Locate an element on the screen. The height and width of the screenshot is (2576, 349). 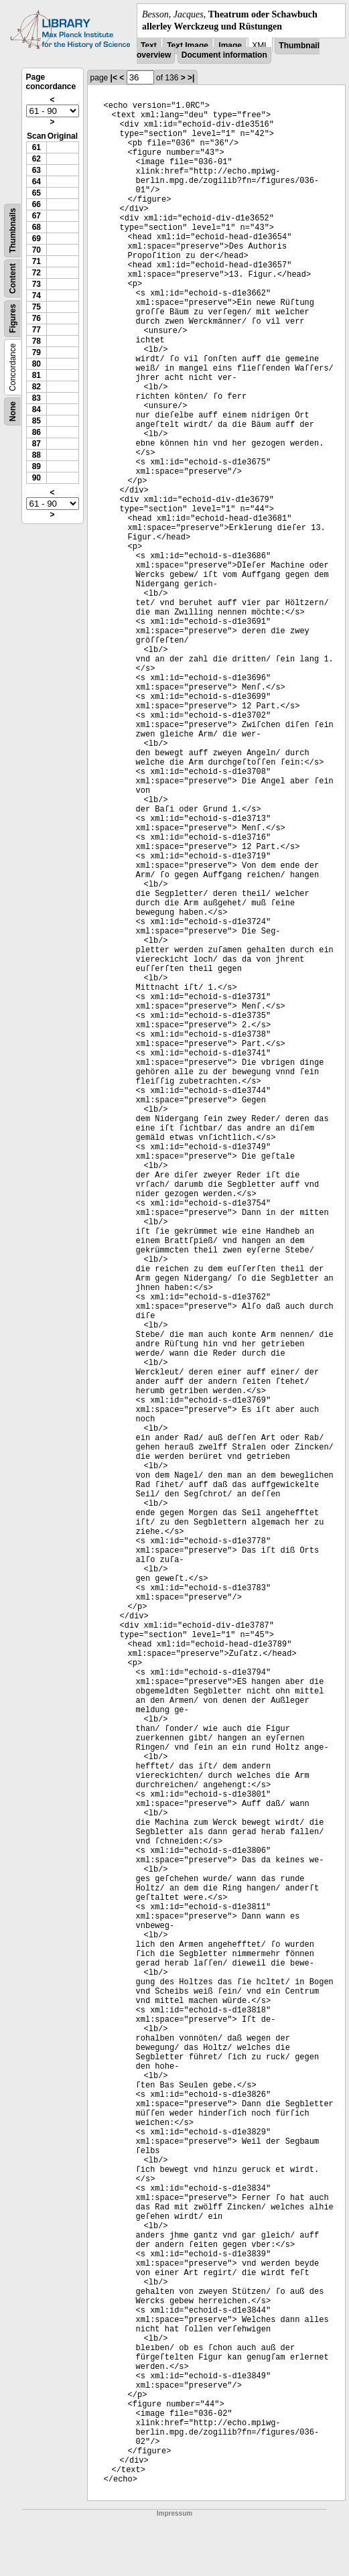
61 is located at coordinates (36, 147).